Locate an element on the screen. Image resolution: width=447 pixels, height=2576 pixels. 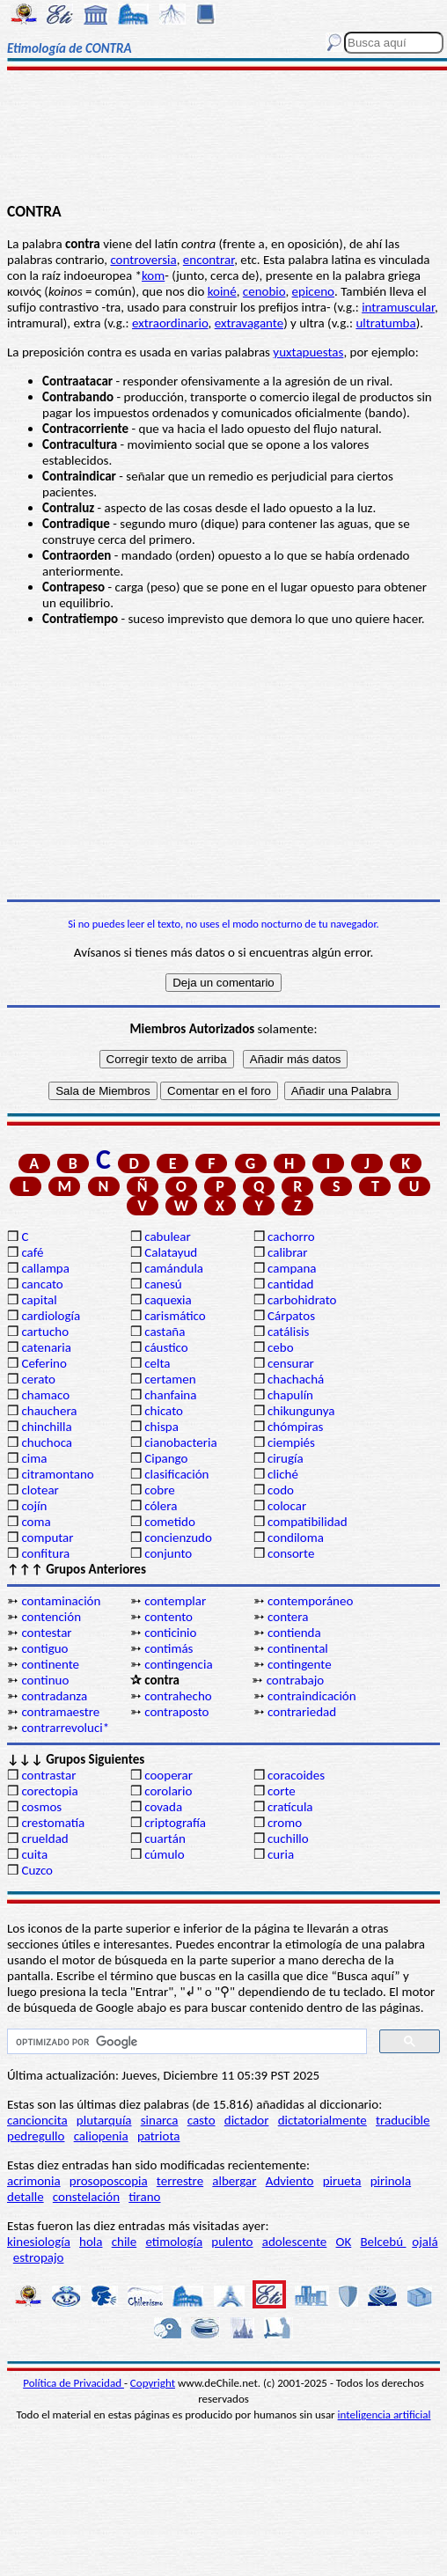
censurar is located at coordinates (290, 1363).